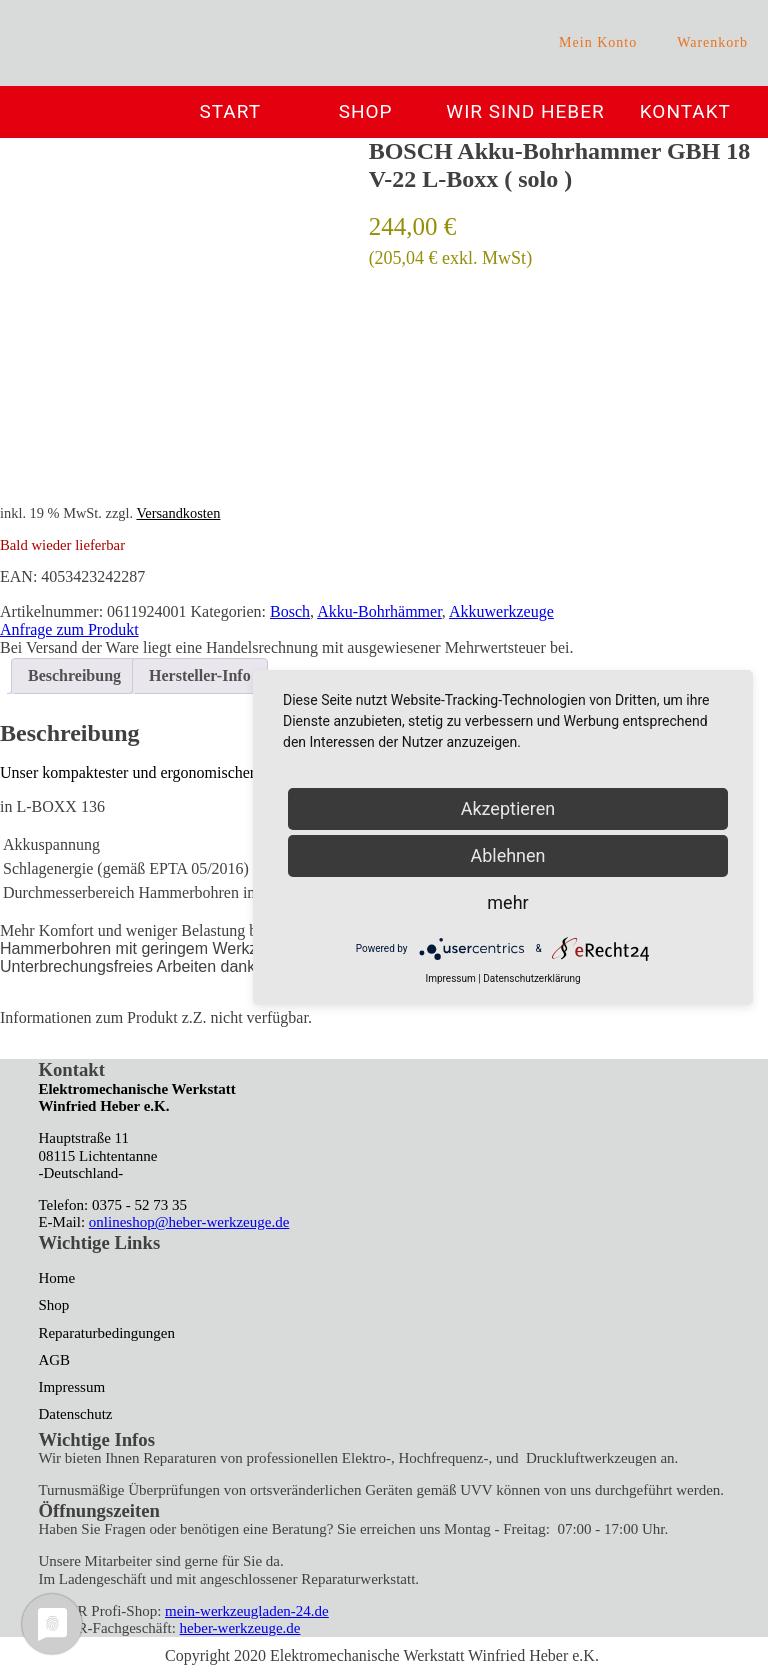 This screenshot has width=768, height=1676. What do you see at coordinates (200, 675) in the screenshot?
I see `Hersteller-Info [tab]` at bounding box center [200, 675].